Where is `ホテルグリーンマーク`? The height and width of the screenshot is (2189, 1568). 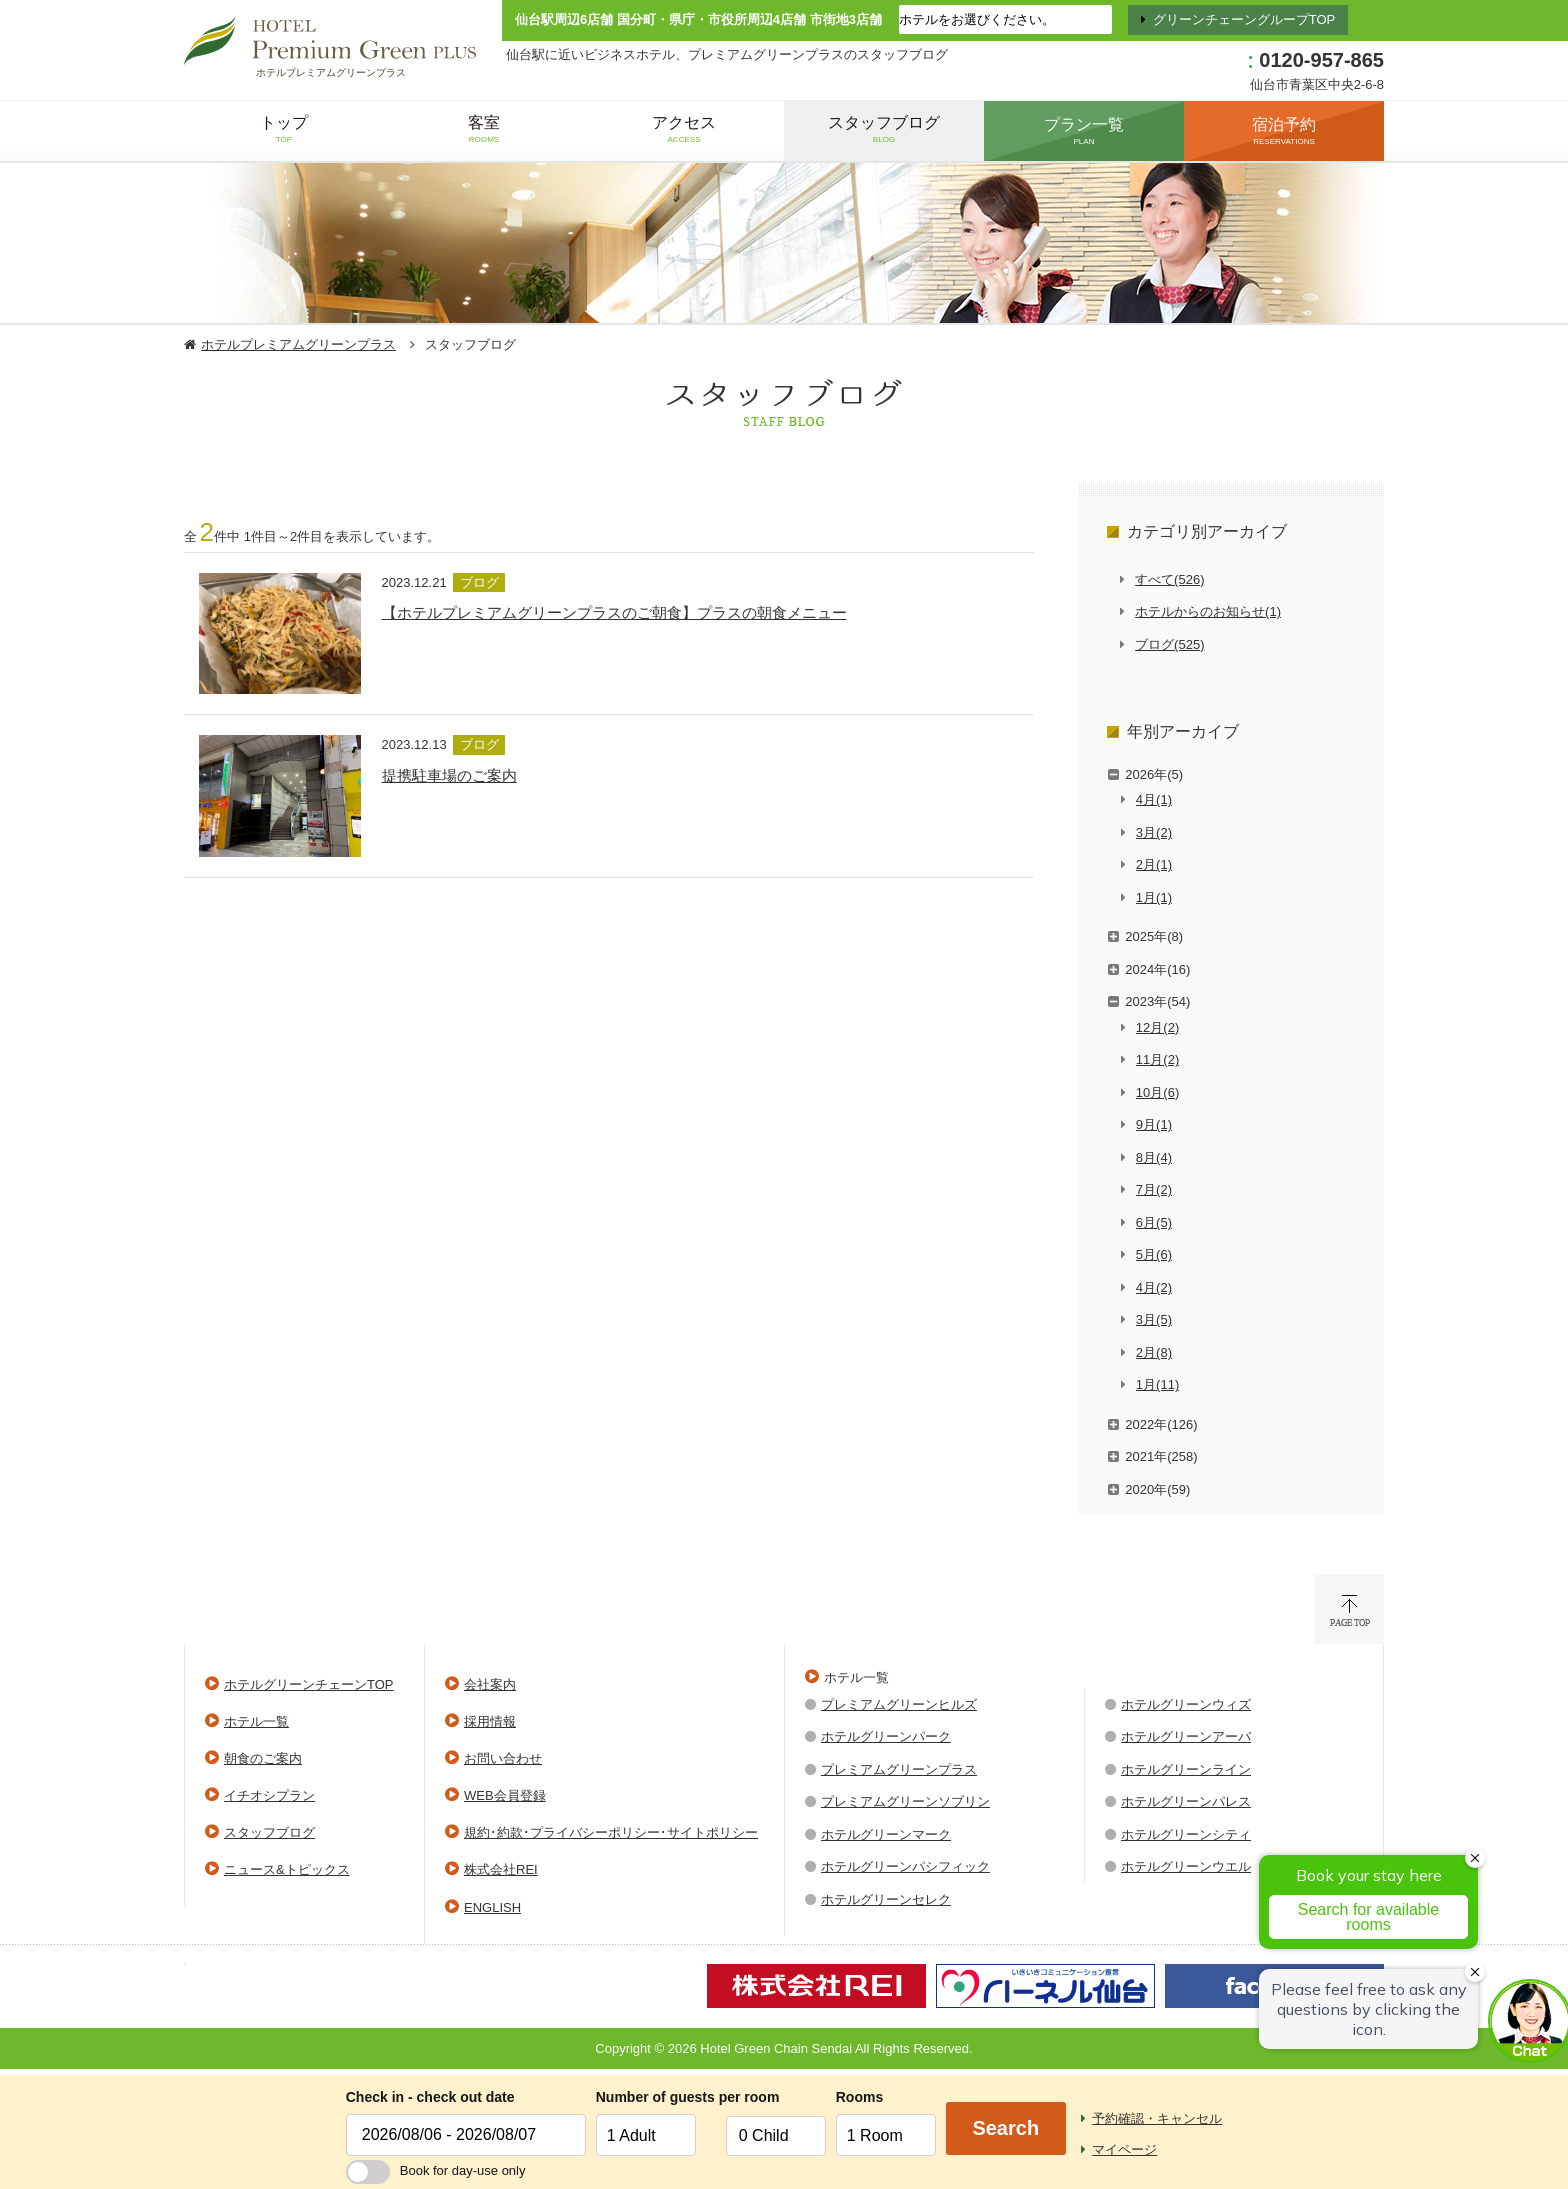
ホテルグリーンマーク is located at coordinates (886, 1834).